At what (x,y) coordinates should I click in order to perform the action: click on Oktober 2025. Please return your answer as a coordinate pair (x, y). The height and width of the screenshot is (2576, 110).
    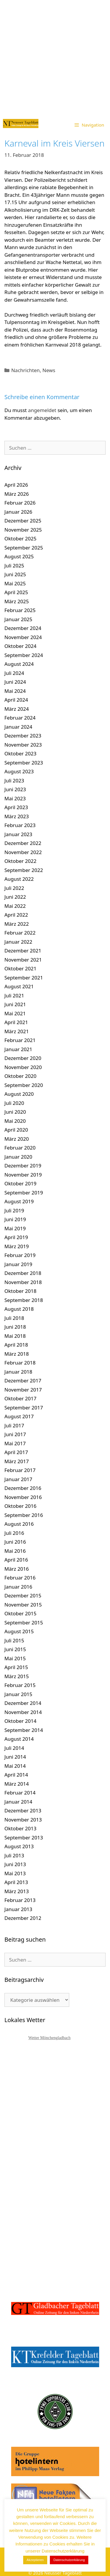
    Looking at the image, I should click on (20, 538).